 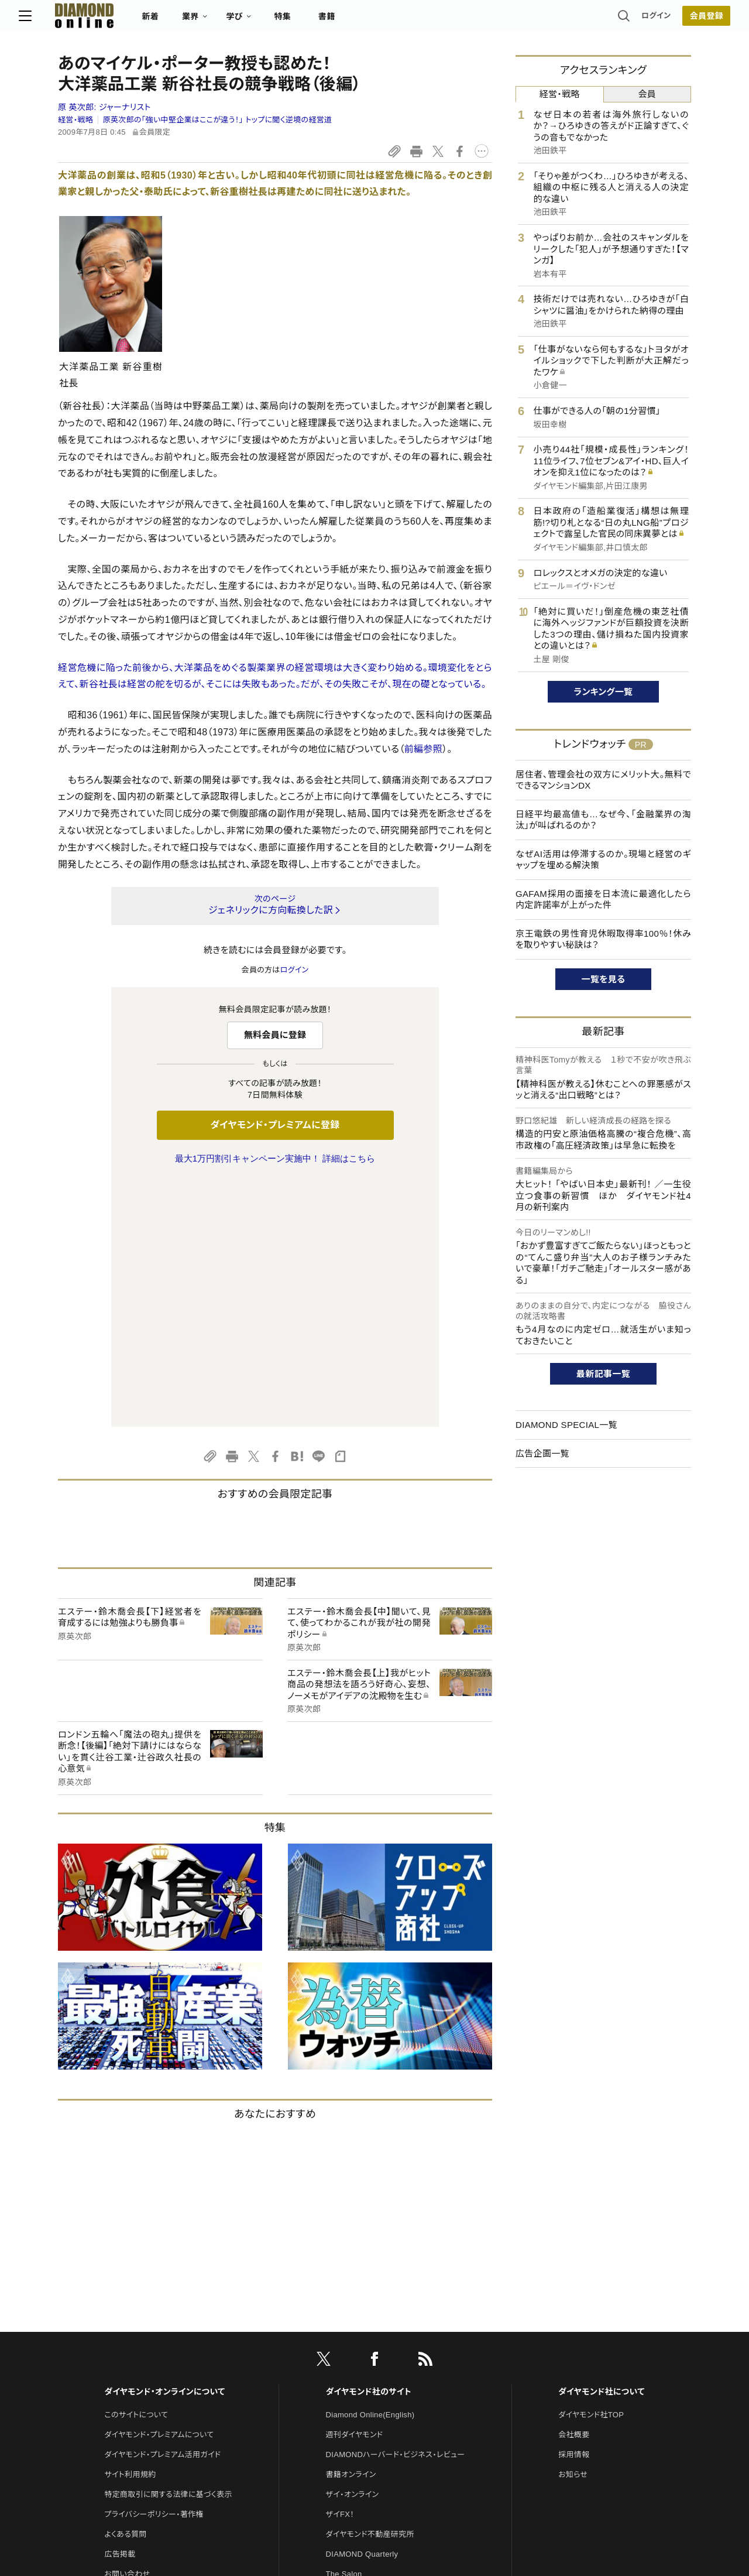 What do you see at coordinates (354, 2188) in the screenshot?
I see `週刊ダイヤモンド` at bounding box center [354, 2188].